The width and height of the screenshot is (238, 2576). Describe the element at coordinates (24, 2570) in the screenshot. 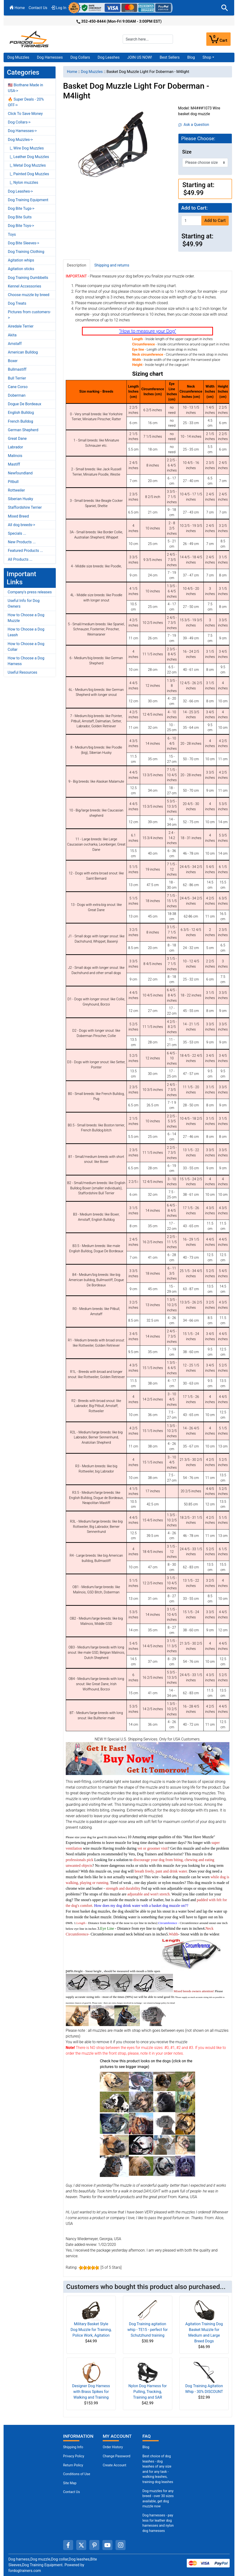

I see `fordogtrainers.com [fordogtrainers.com (opens in a new tab)]` at that location.